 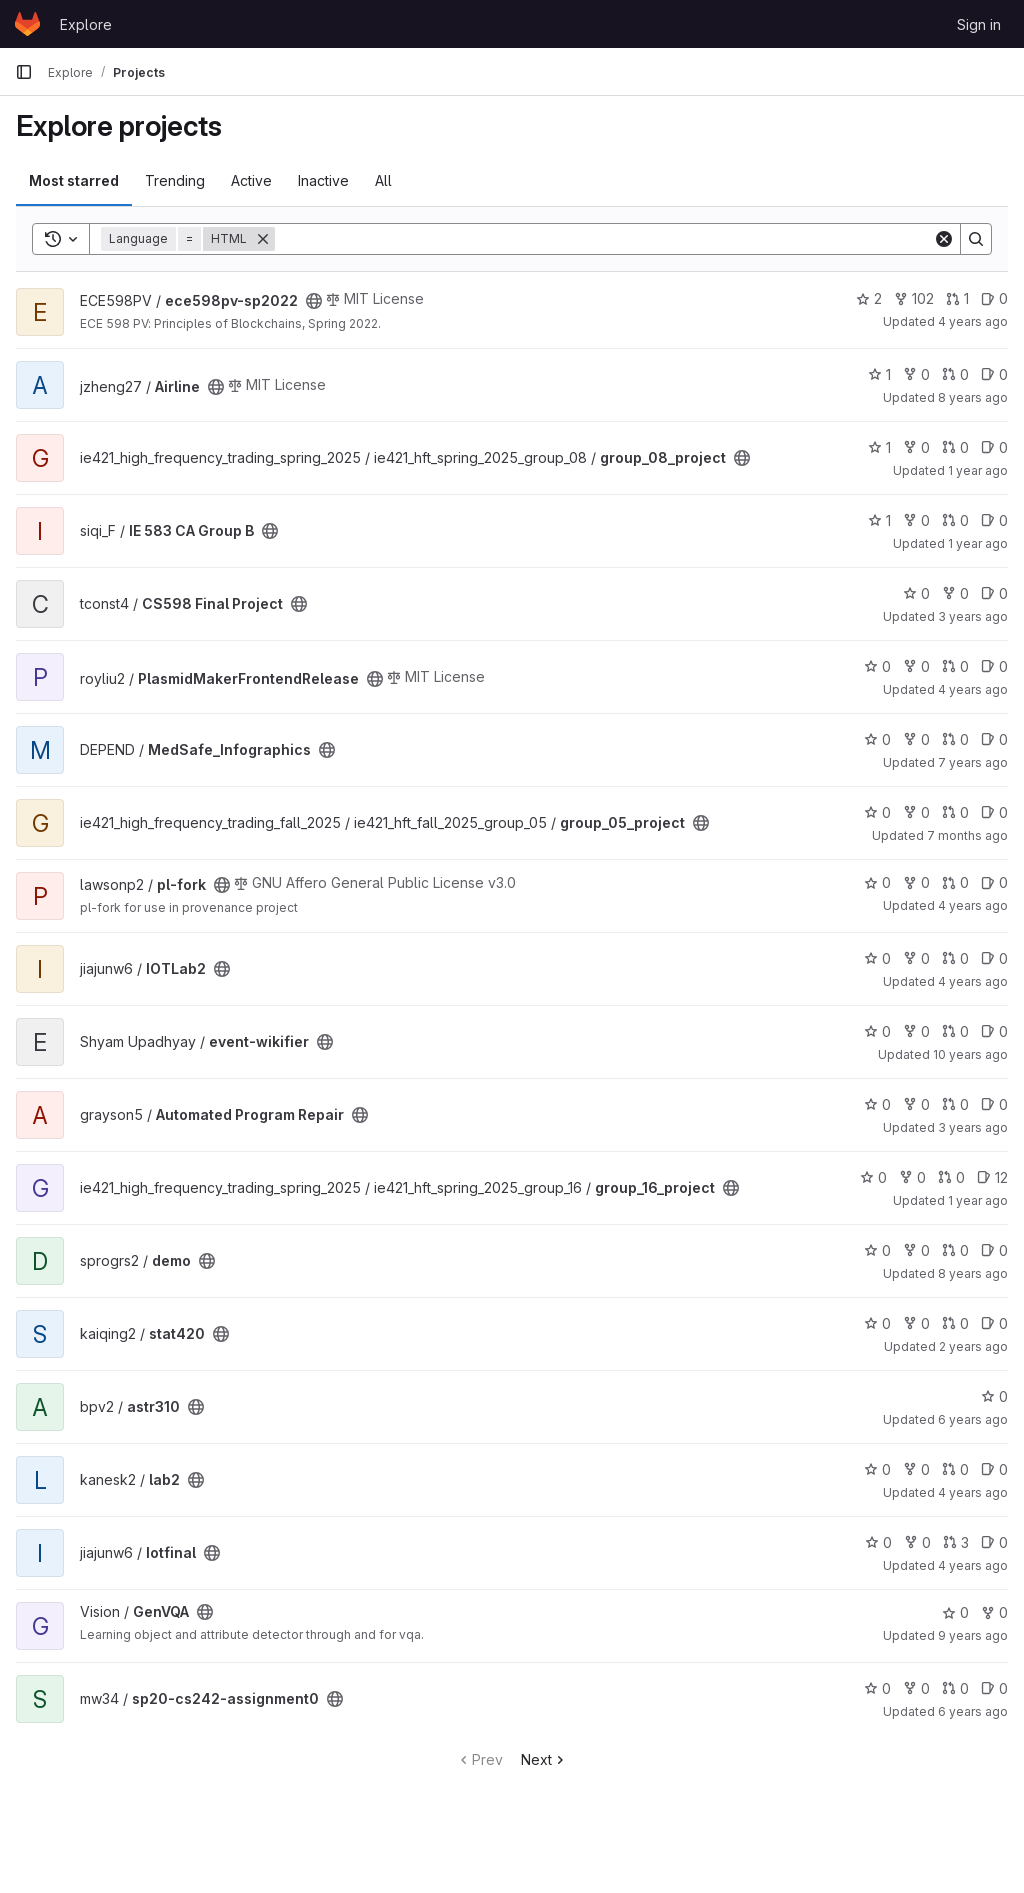 I want to click on 0 [PlasmidMakerFrontendRelease has 0 open issues], so click(x=994, y=666).